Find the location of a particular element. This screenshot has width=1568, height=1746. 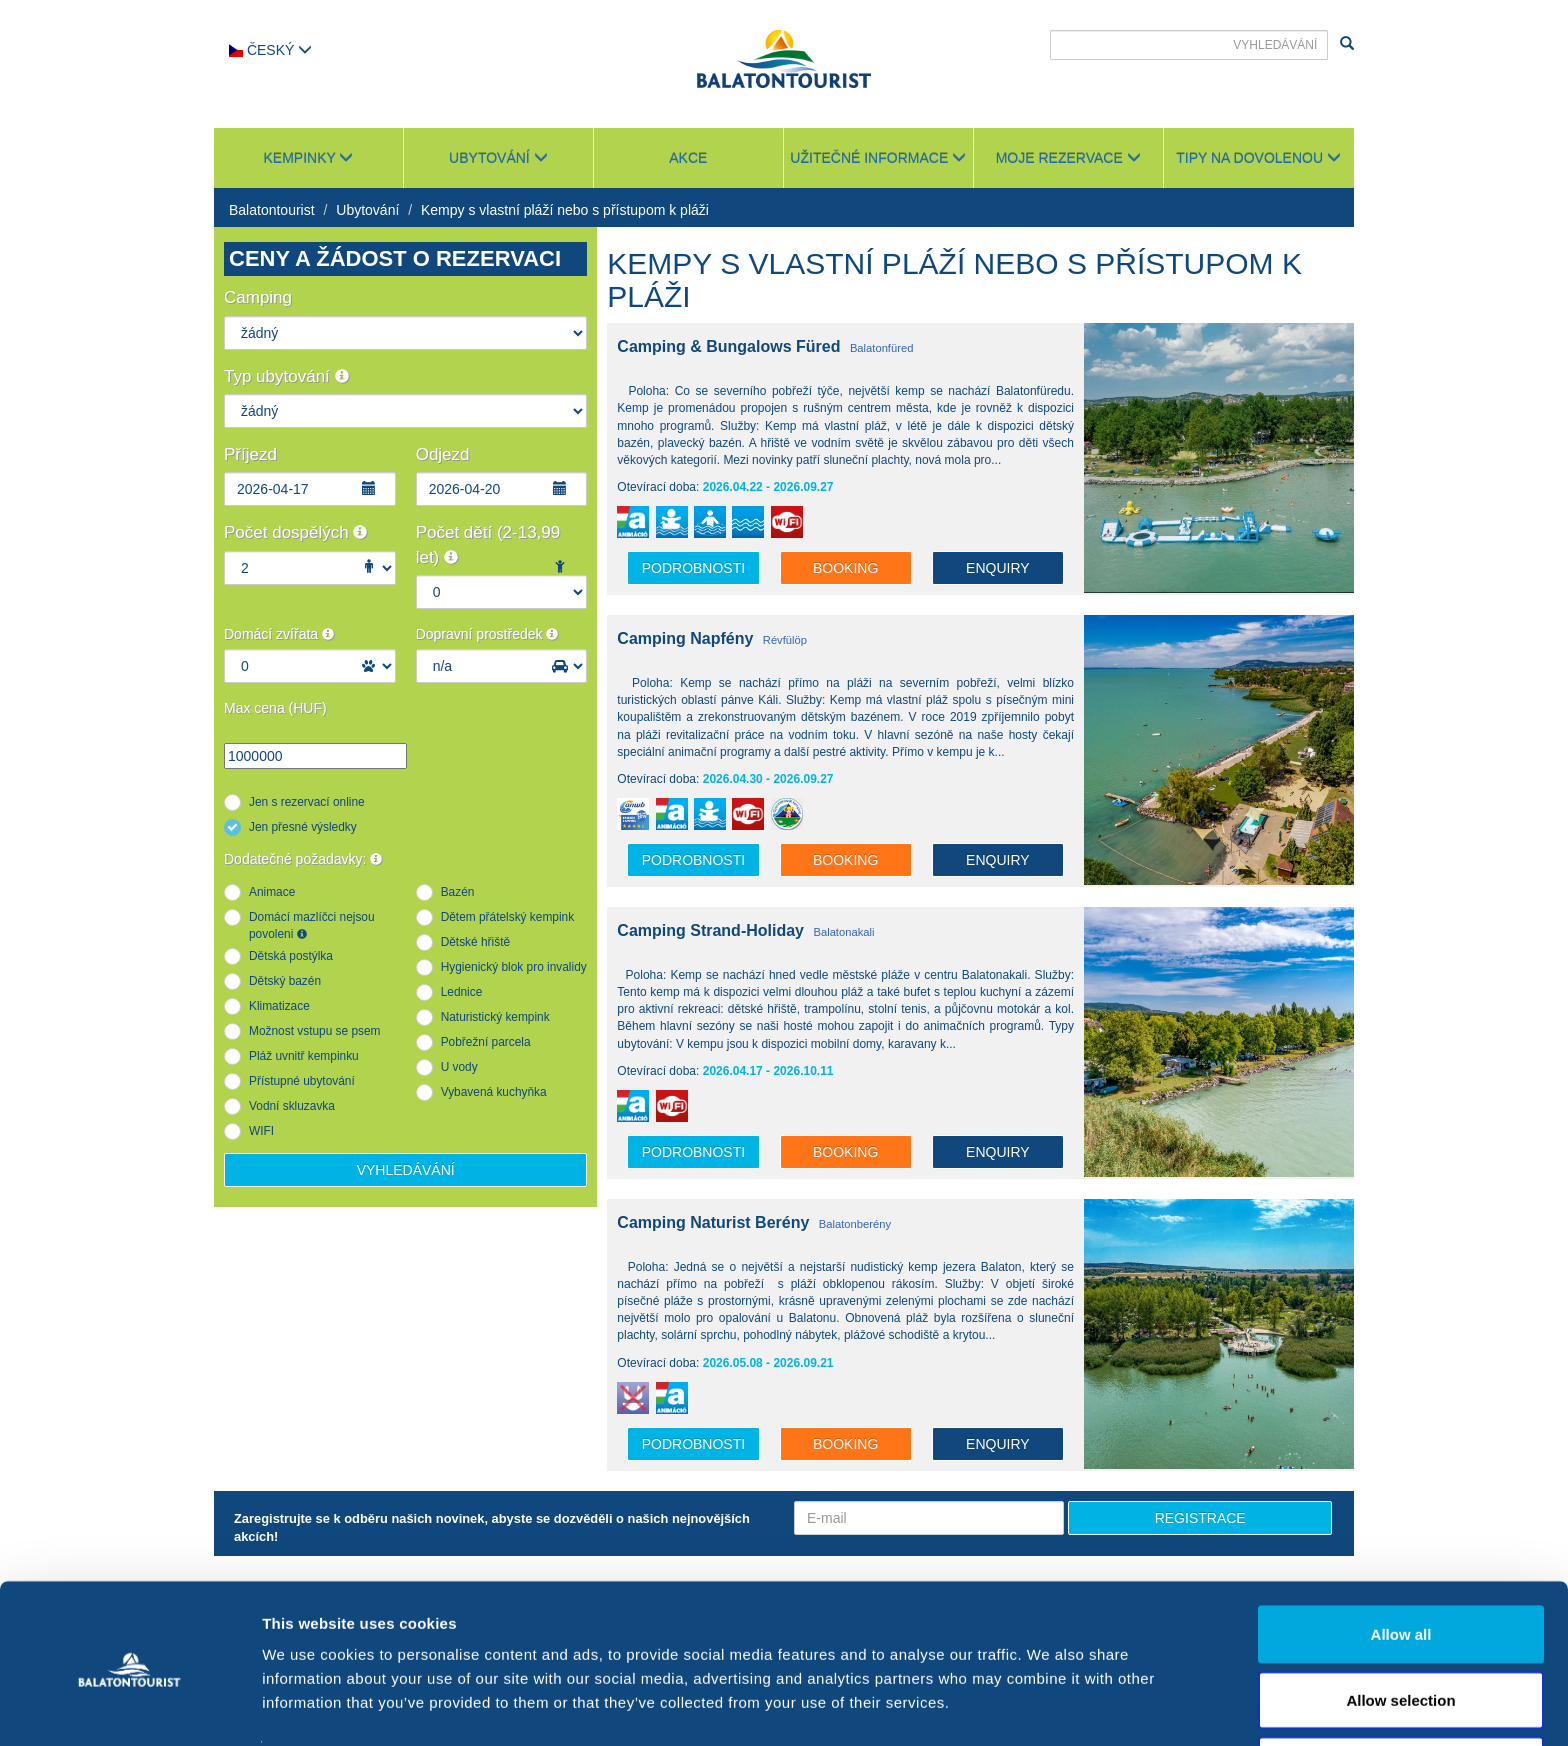

Dopravní prostředek is located at coordinates (487, 634).